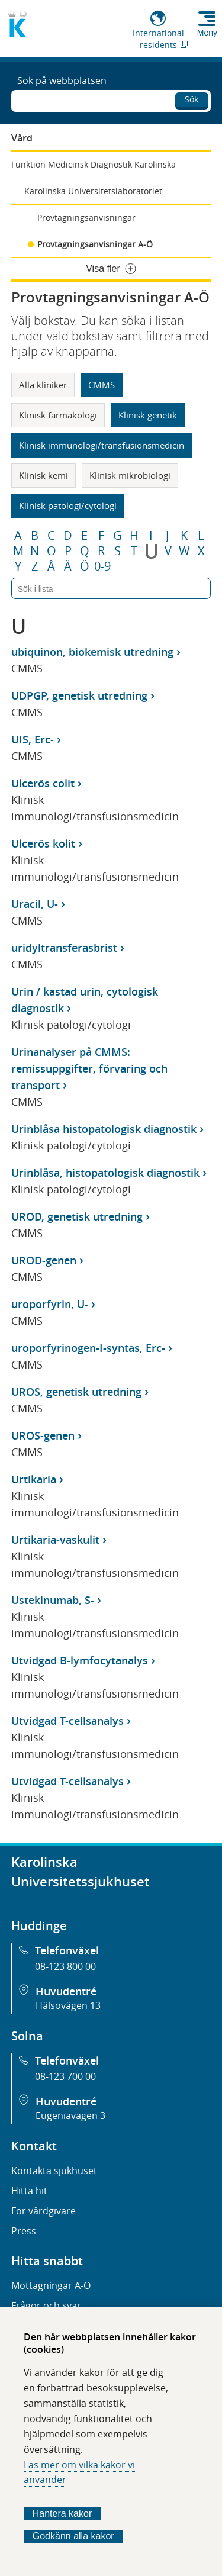  Describe the element at coordinates (93, 164) in the screenshot. I see `Funktion Medicinsk Diagnostik Karolinska` at that location.